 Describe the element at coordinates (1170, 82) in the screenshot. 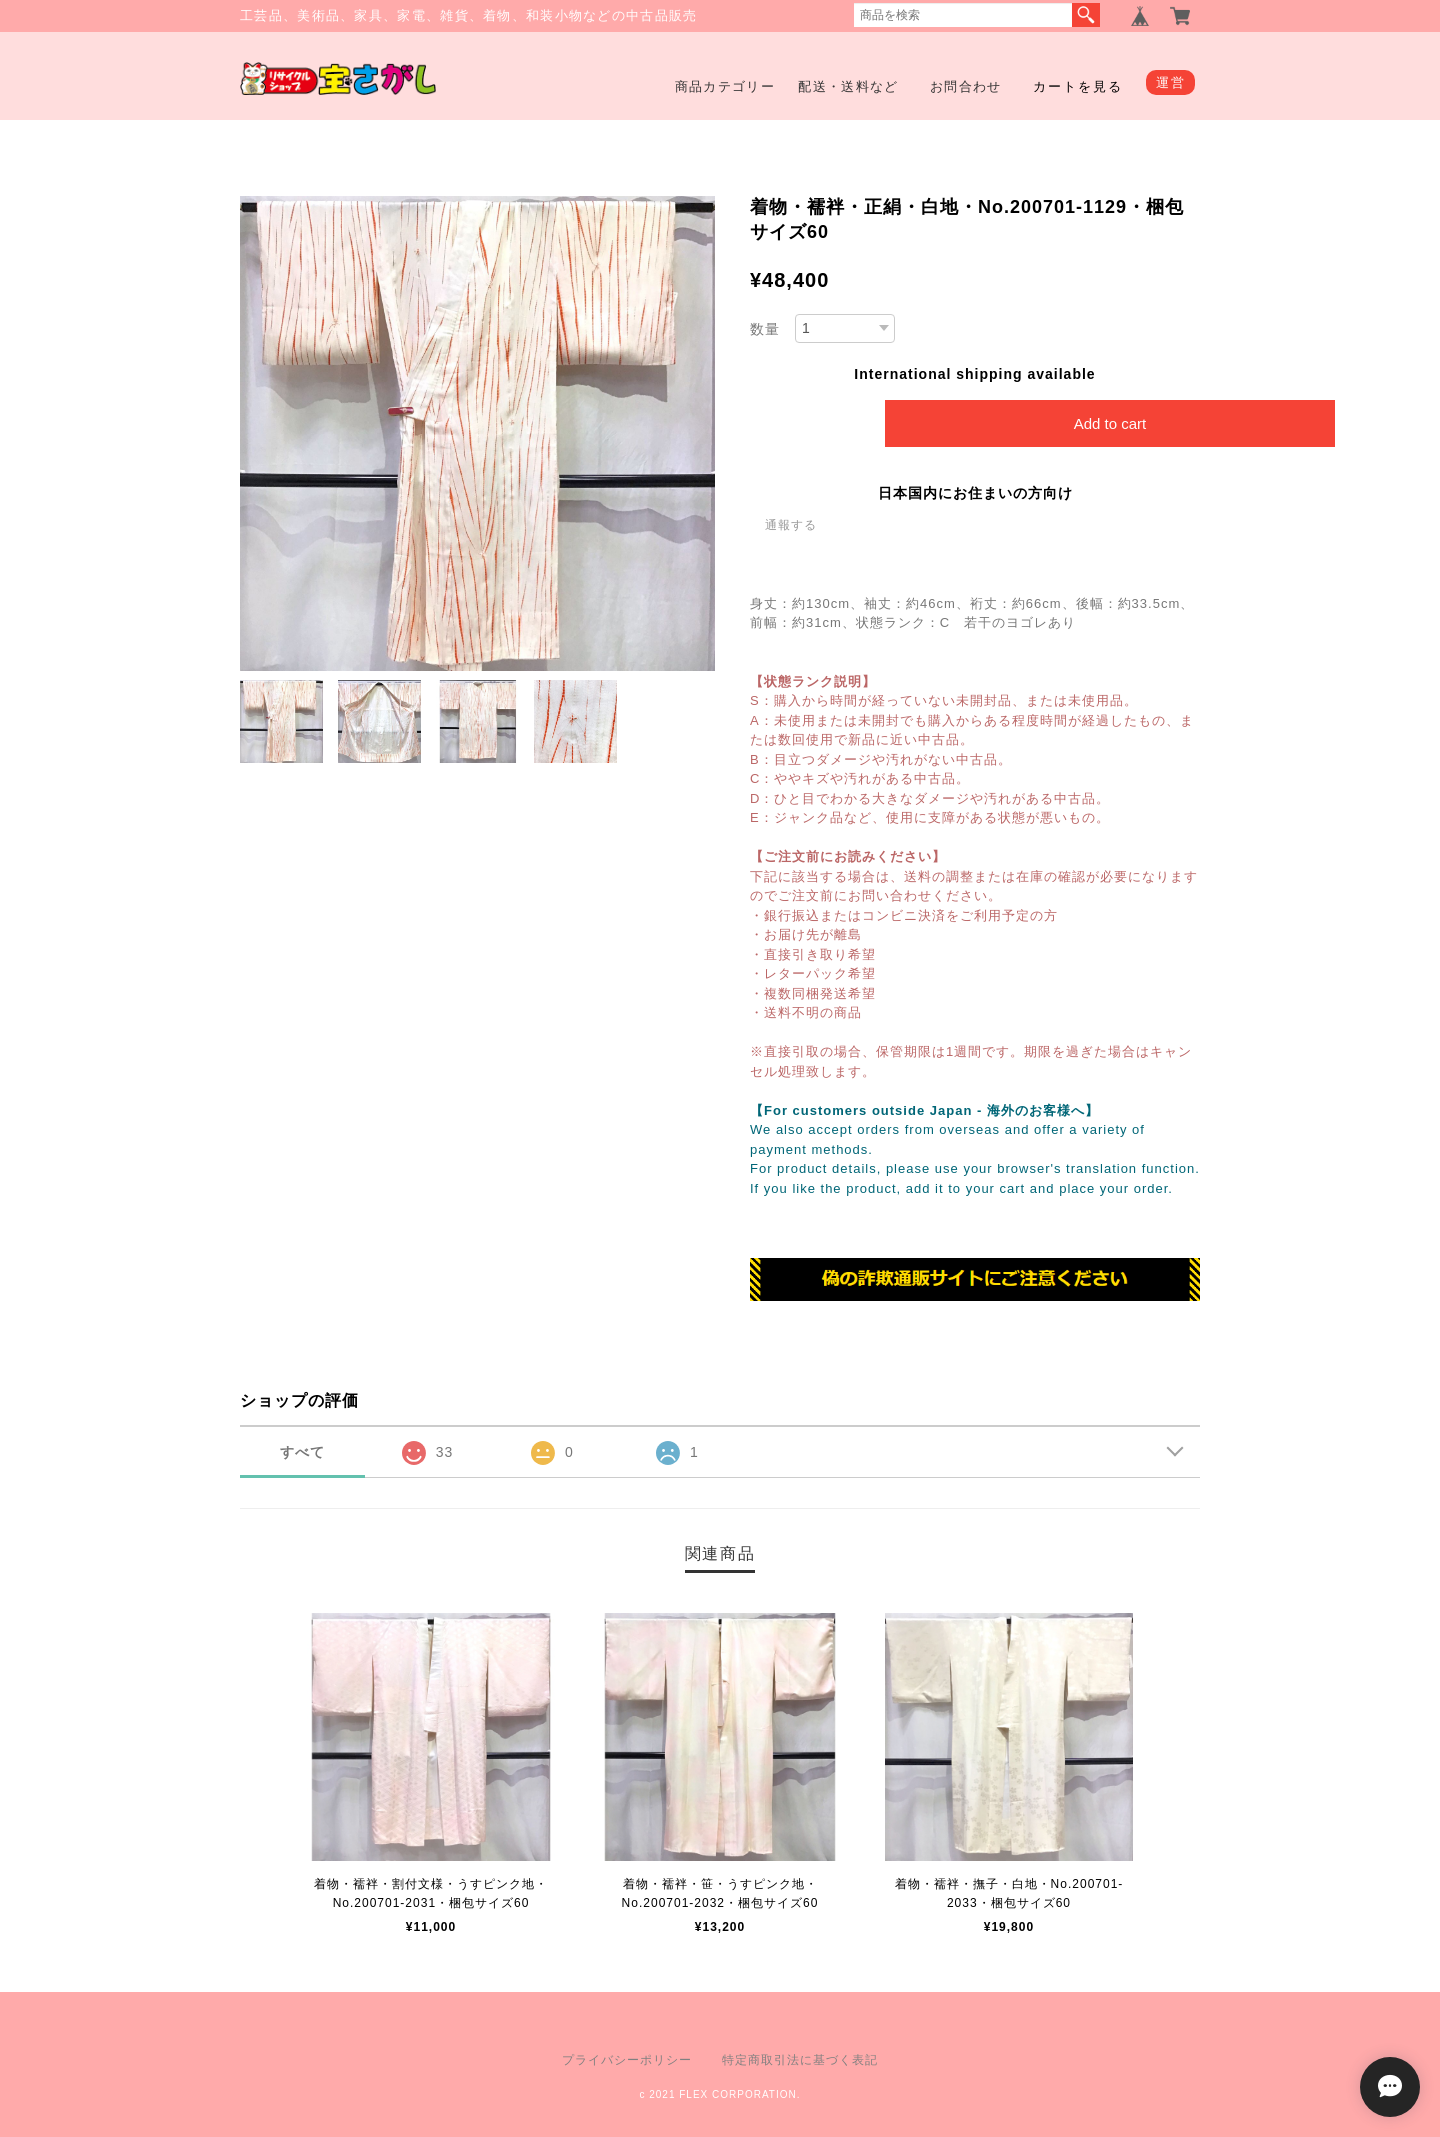

I see `運営` at that location.